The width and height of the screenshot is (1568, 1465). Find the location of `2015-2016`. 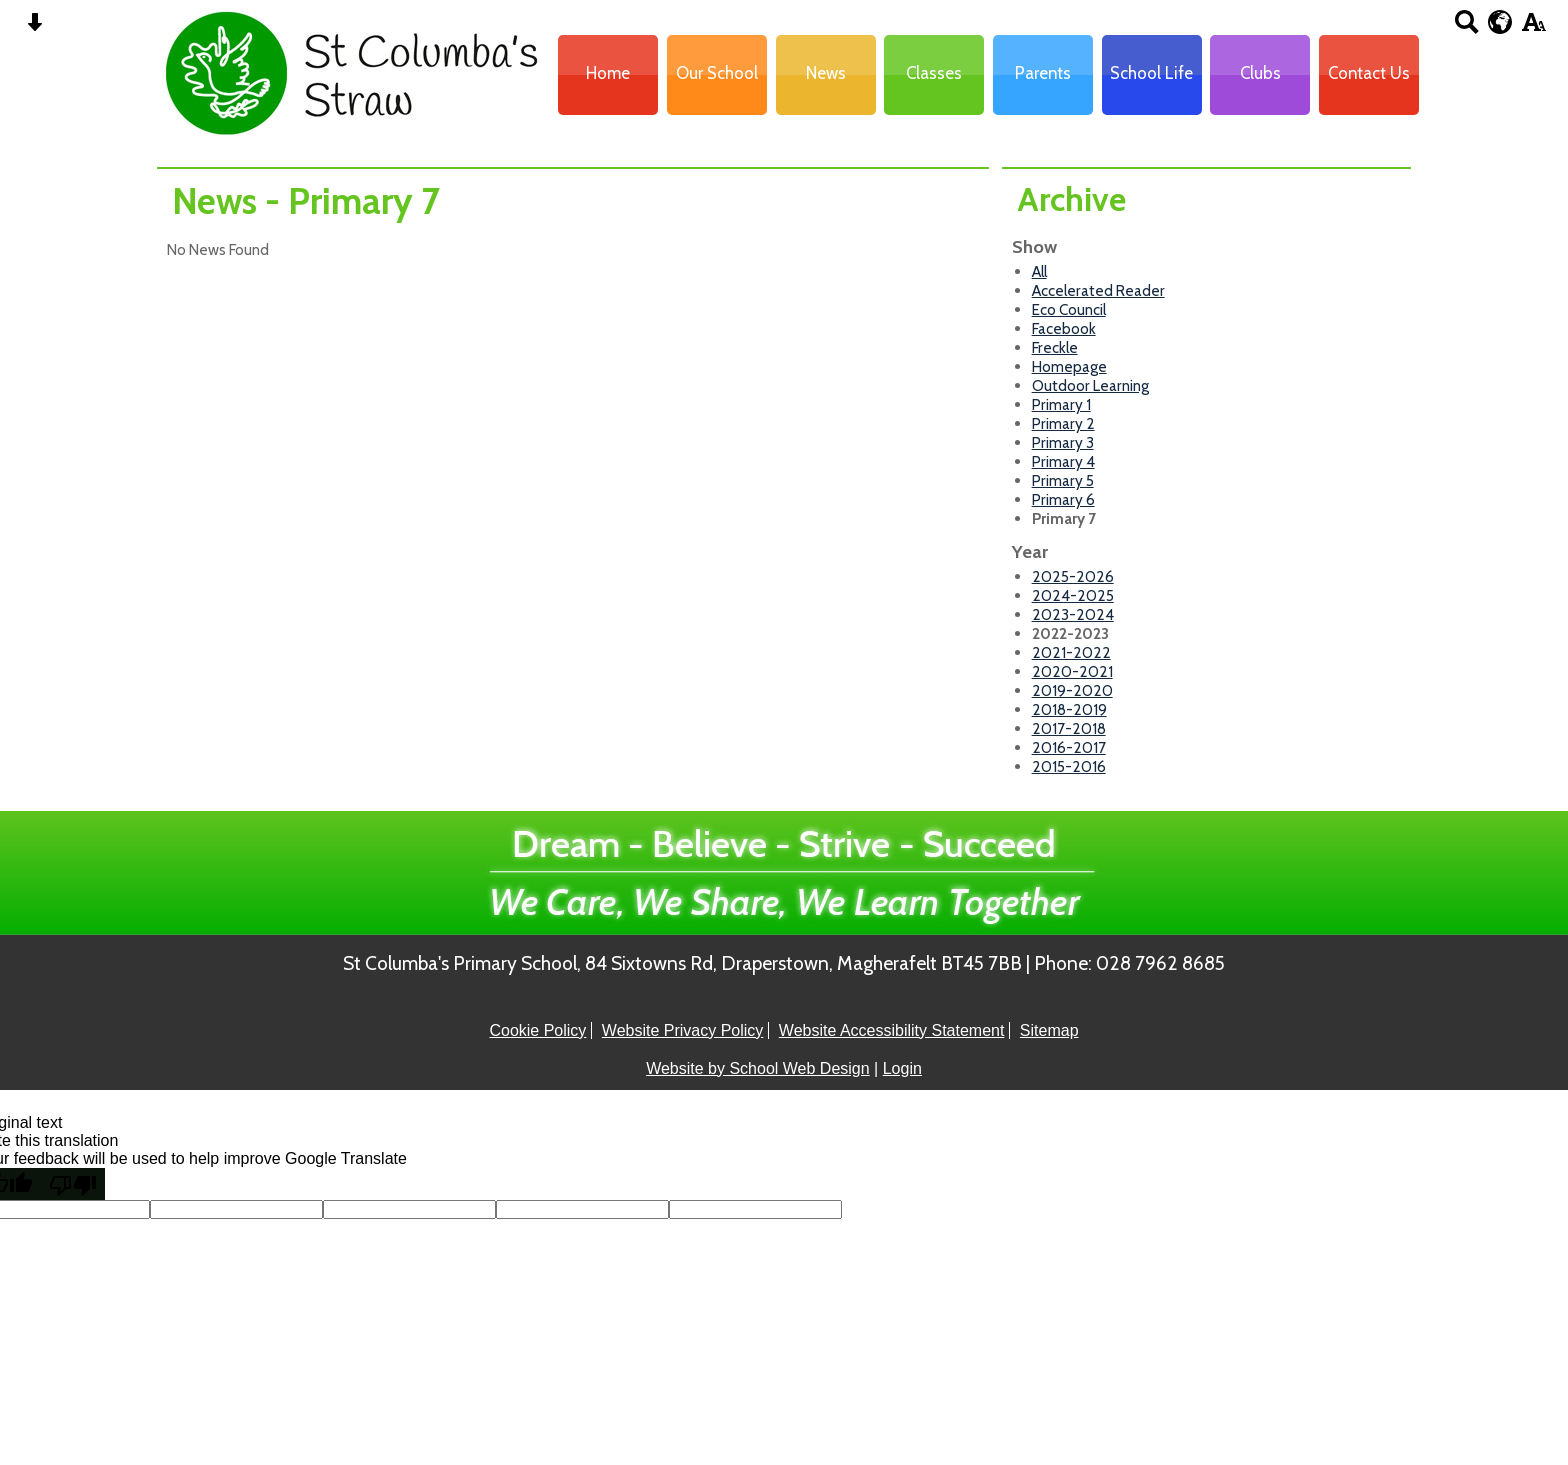

2015-2016 is located at coordinates (1069, 766).